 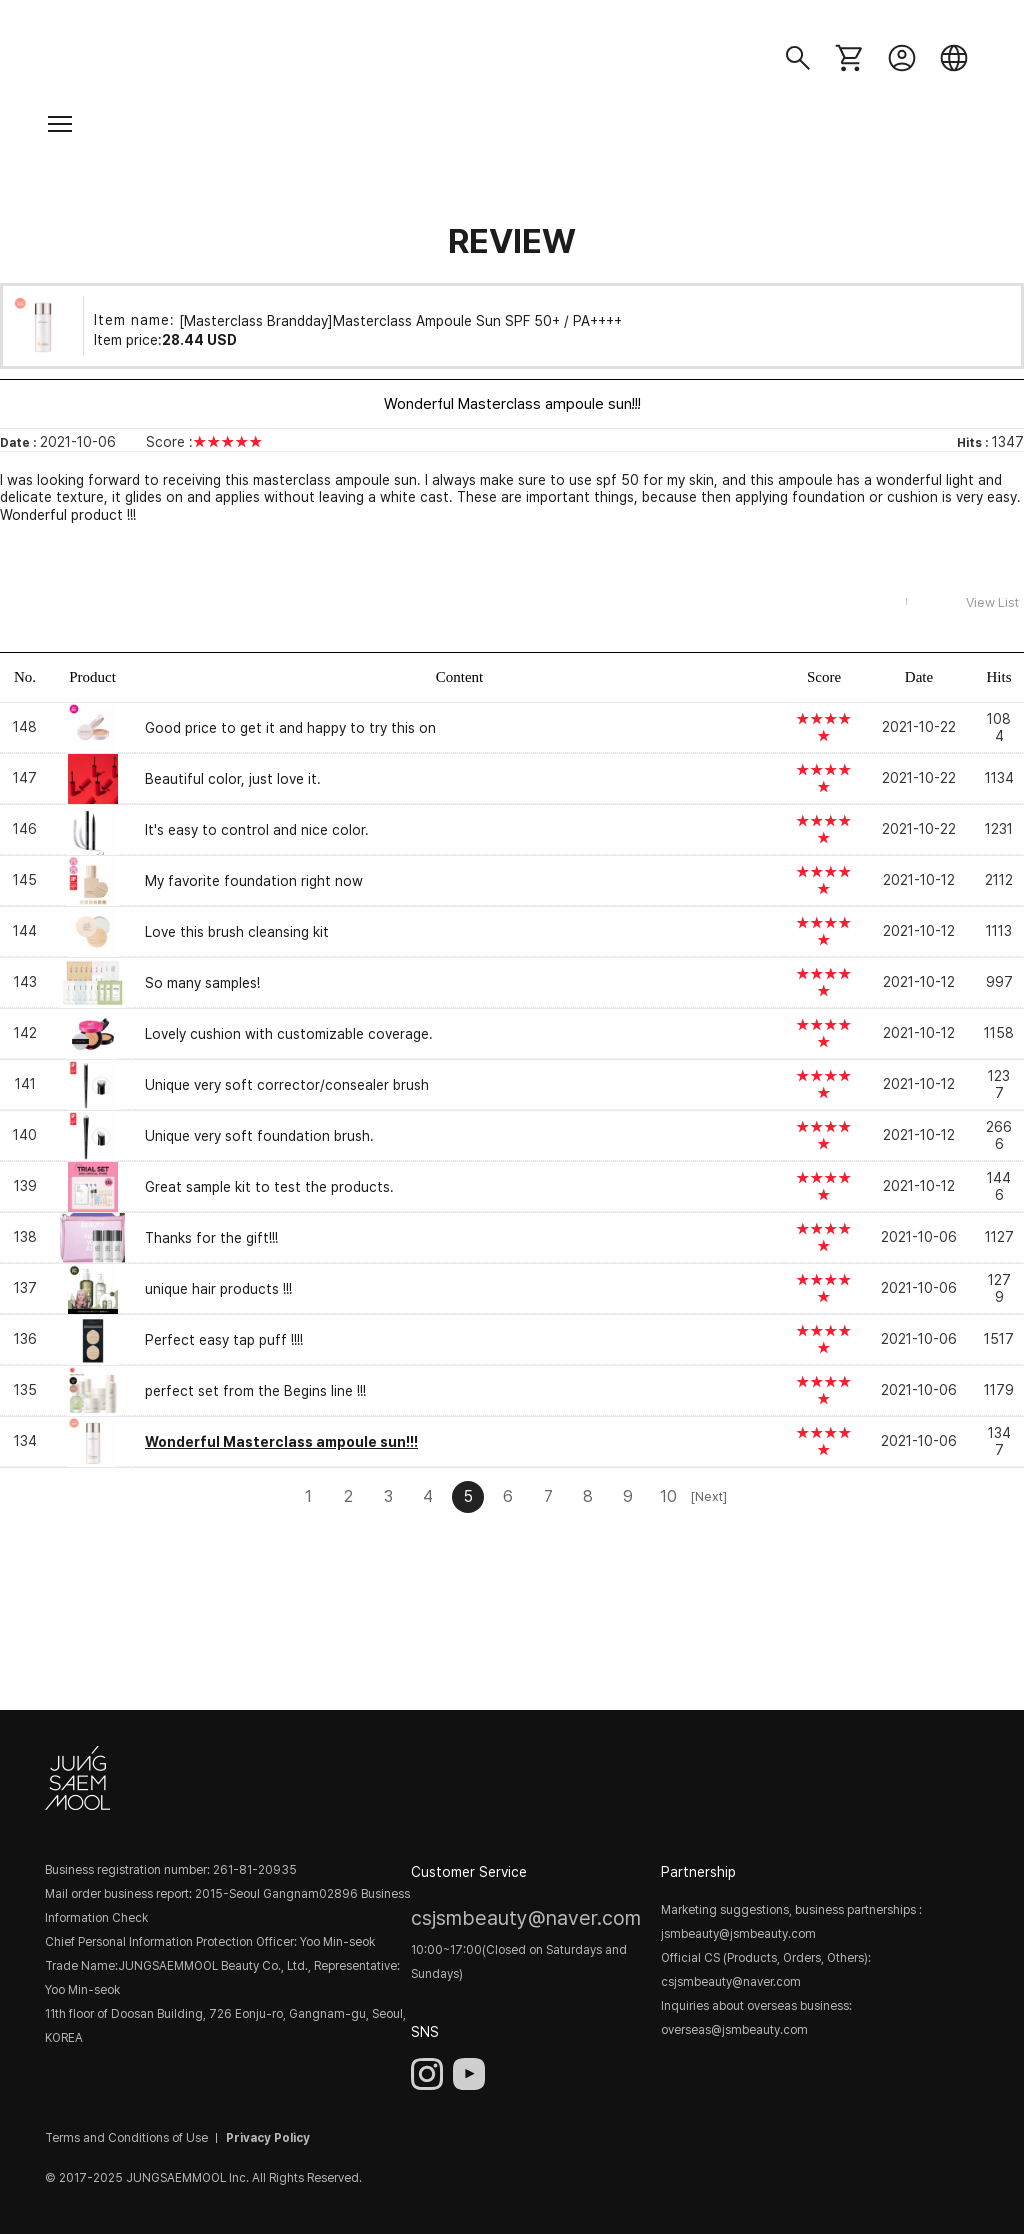 I want to click on Lovely cushion with customizable coverage., so click(x=289, y=1034).